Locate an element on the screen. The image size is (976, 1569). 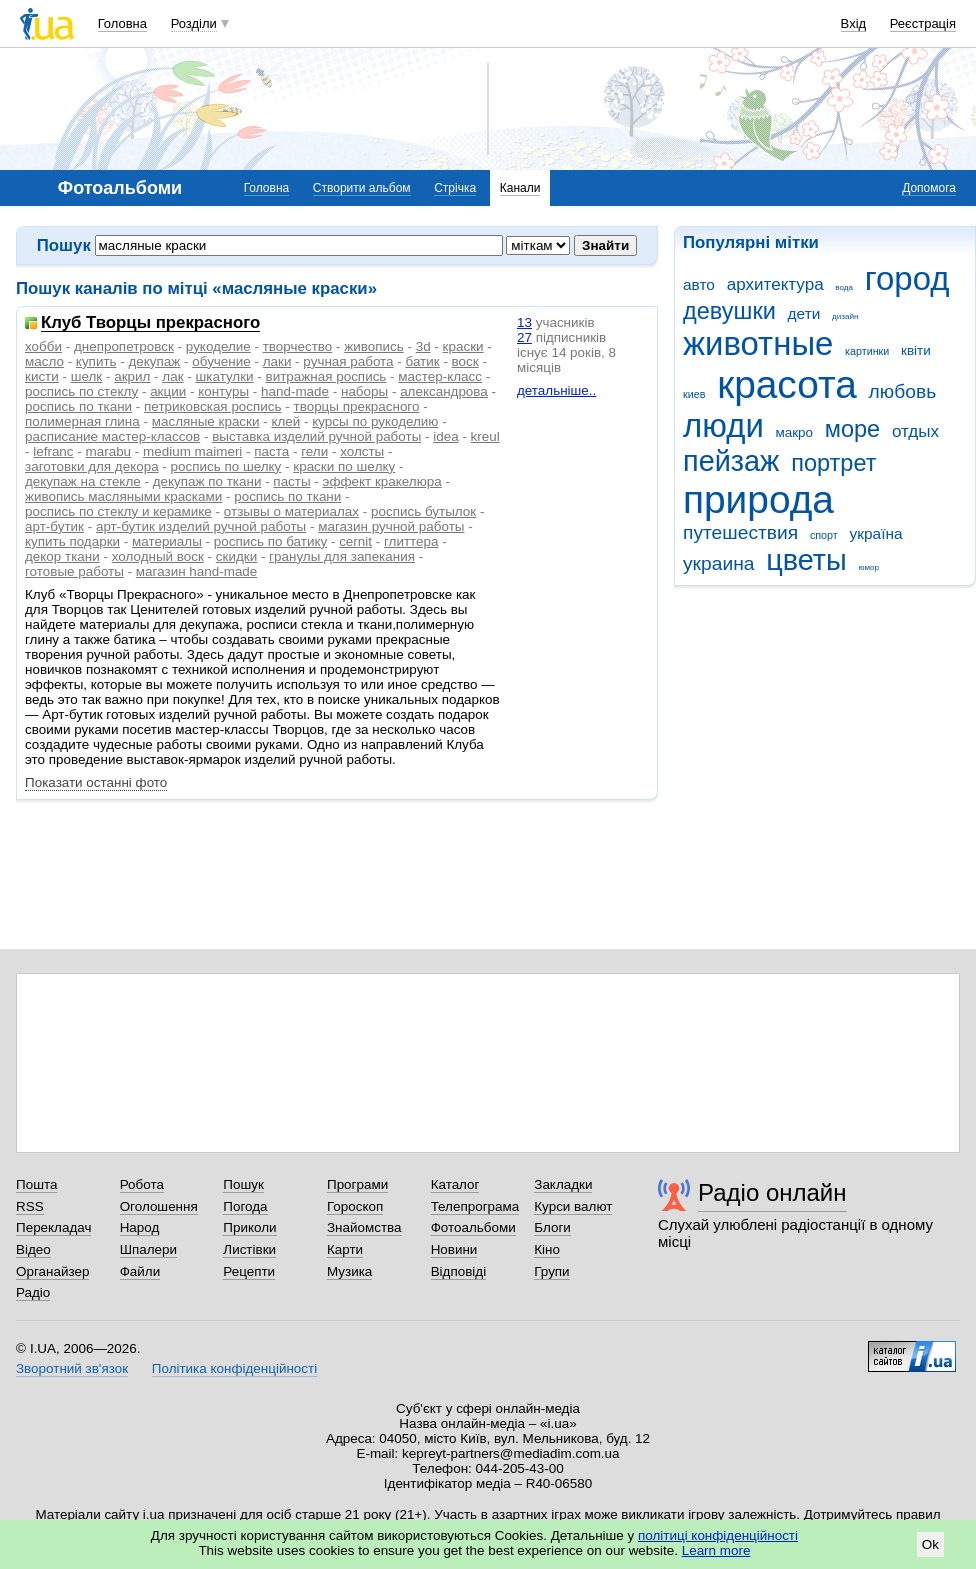
магазин hand-made is located at coordinates (196, 571).